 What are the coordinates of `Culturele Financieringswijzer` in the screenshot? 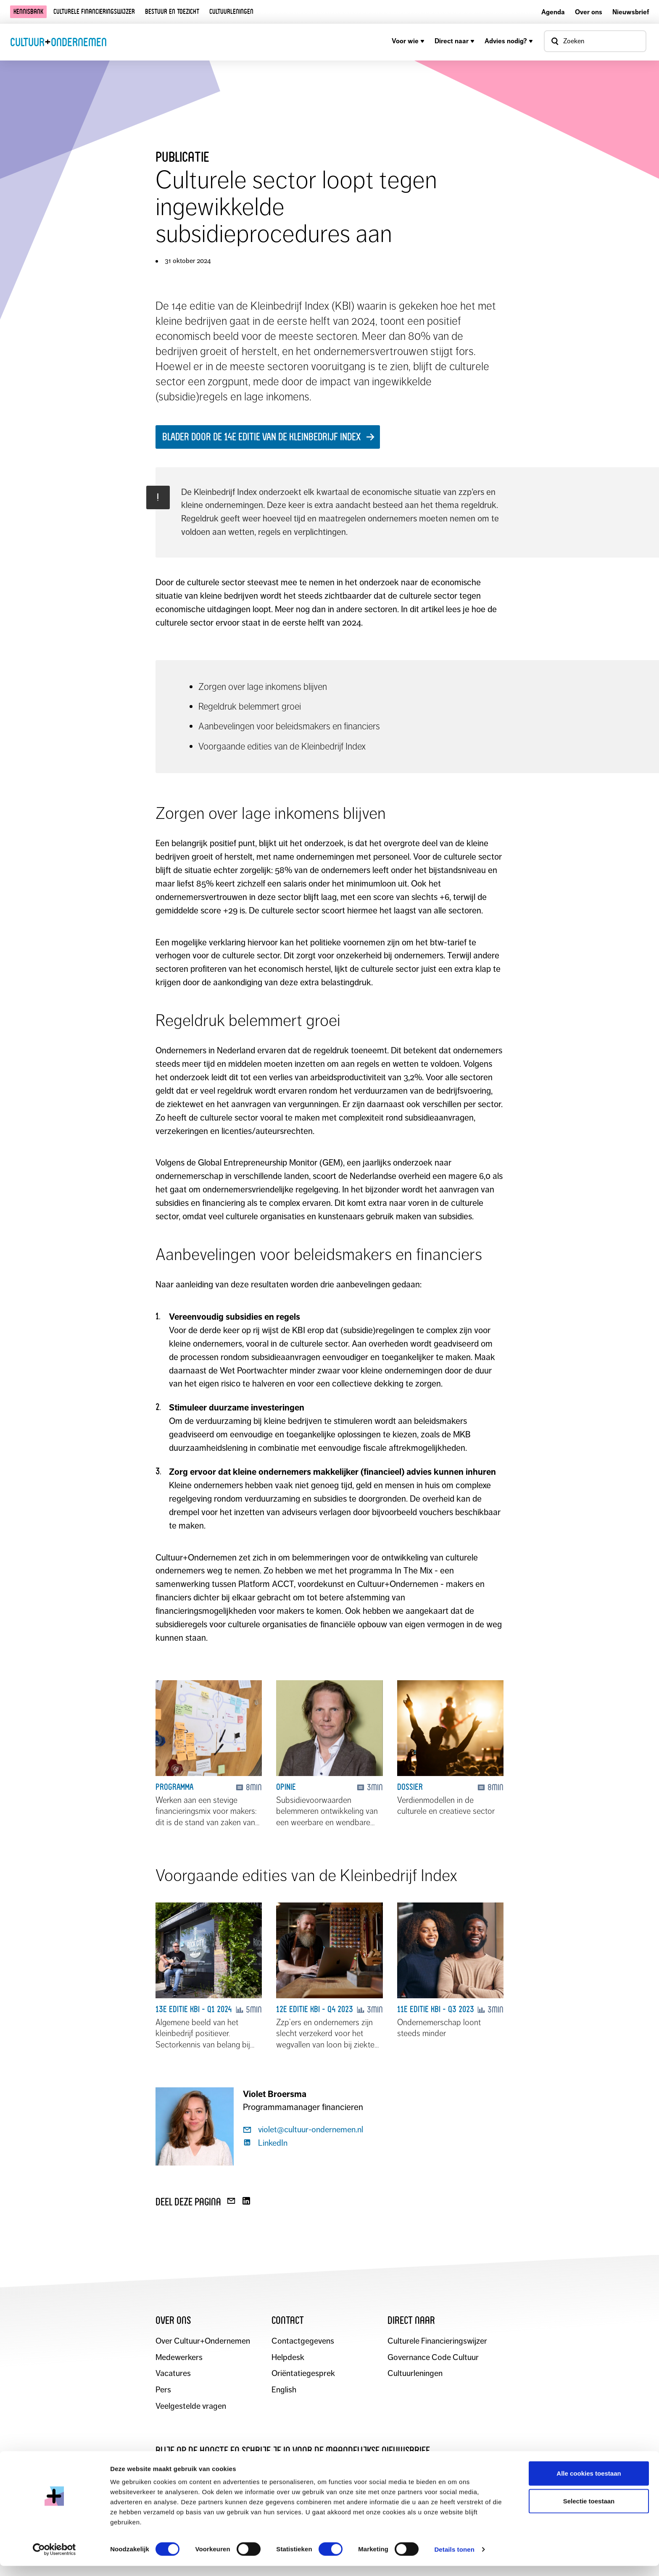 It's located at (437, 2341).